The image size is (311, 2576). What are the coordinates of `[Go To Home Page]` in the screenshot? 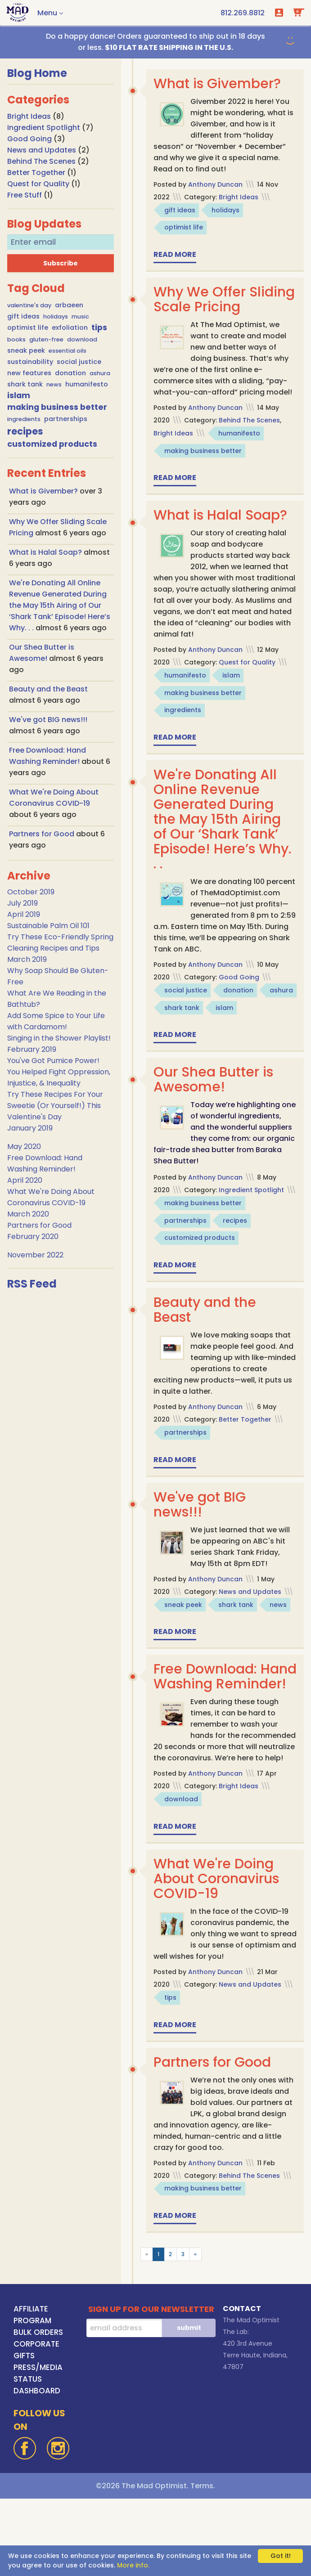 It's located at (17, 12).